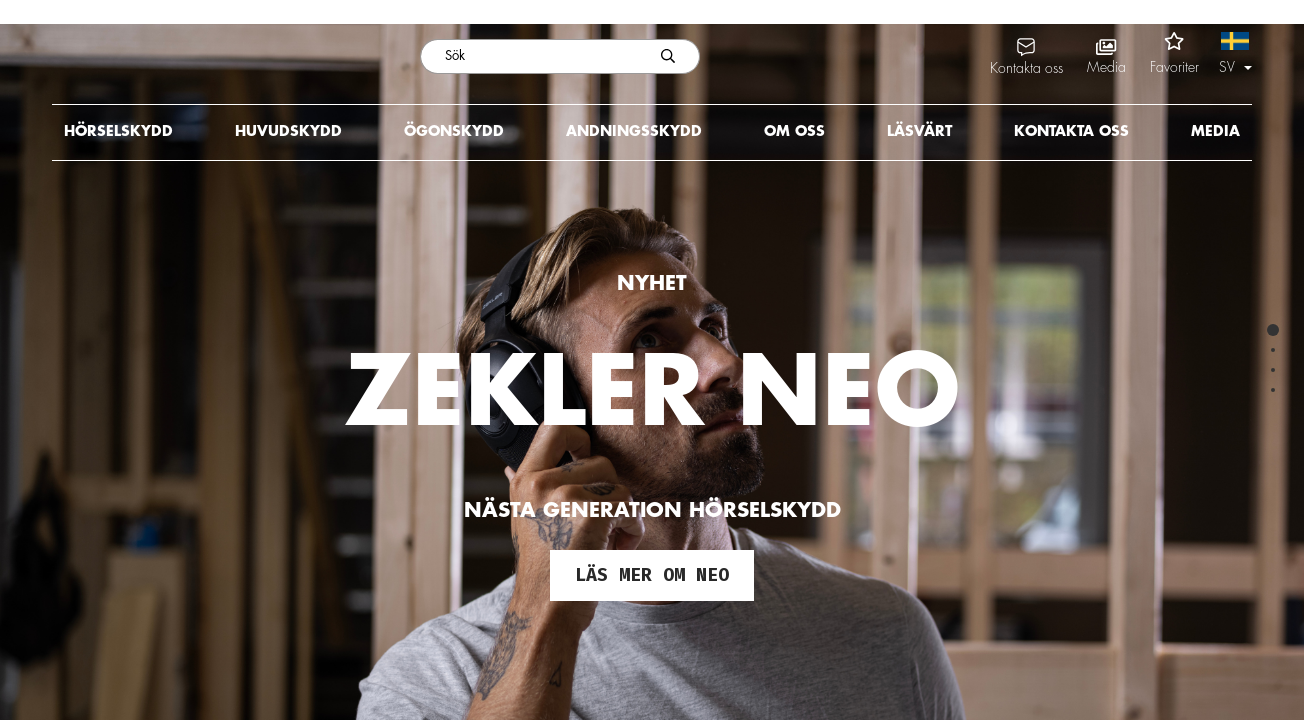 Image resolution: width=1304 pixels, height=720 pixels. What do you see at coordinates (528, 56) in the screenshot?
I see `[Sök]` at bounding box center [528, 56].